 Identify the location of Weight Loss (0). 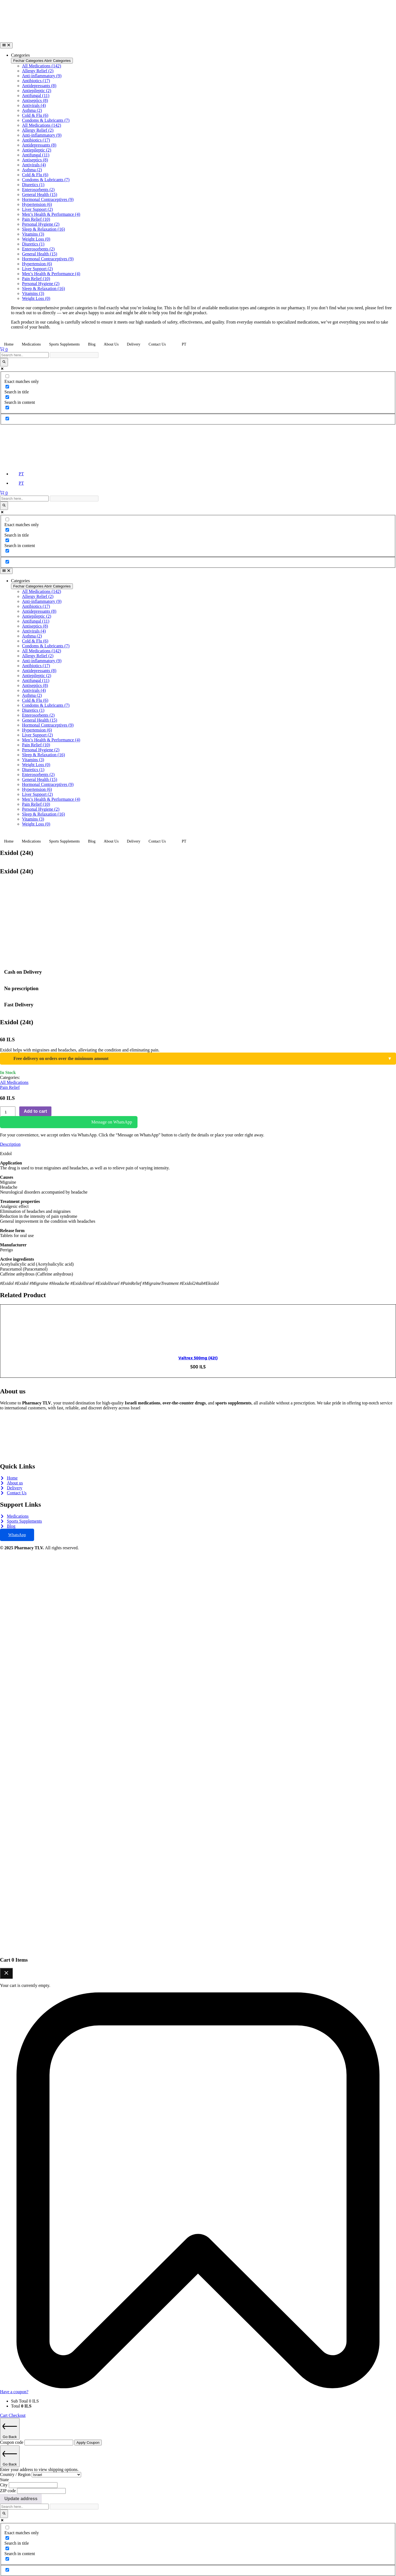
(36, 239).